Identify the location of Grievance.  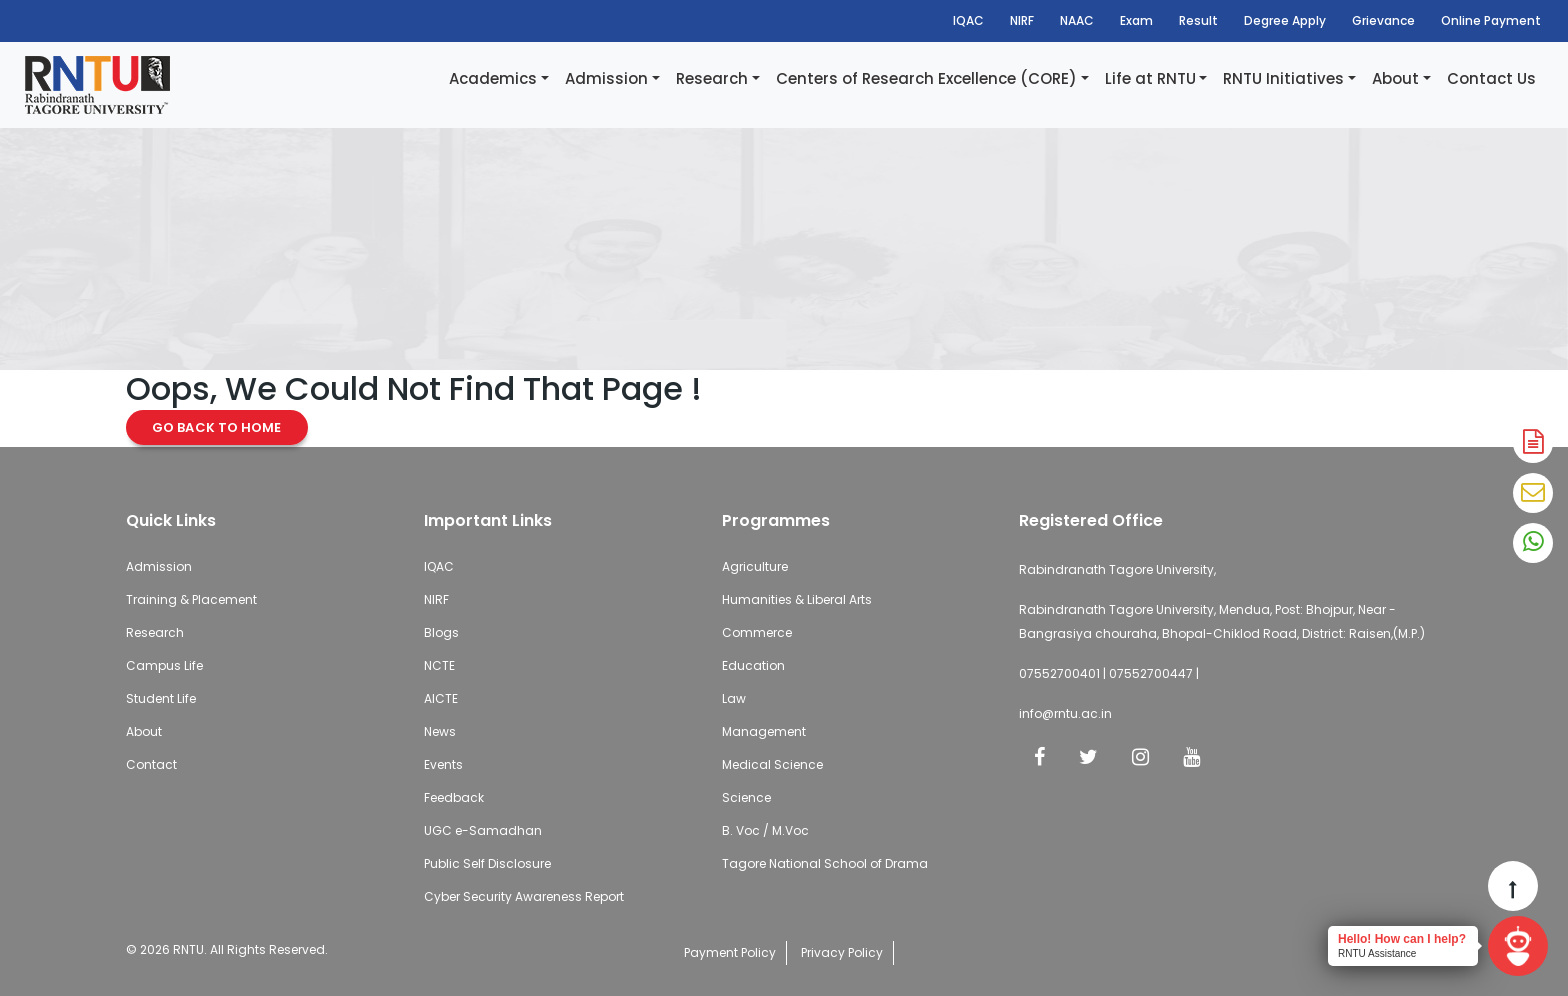
(1383, 20).